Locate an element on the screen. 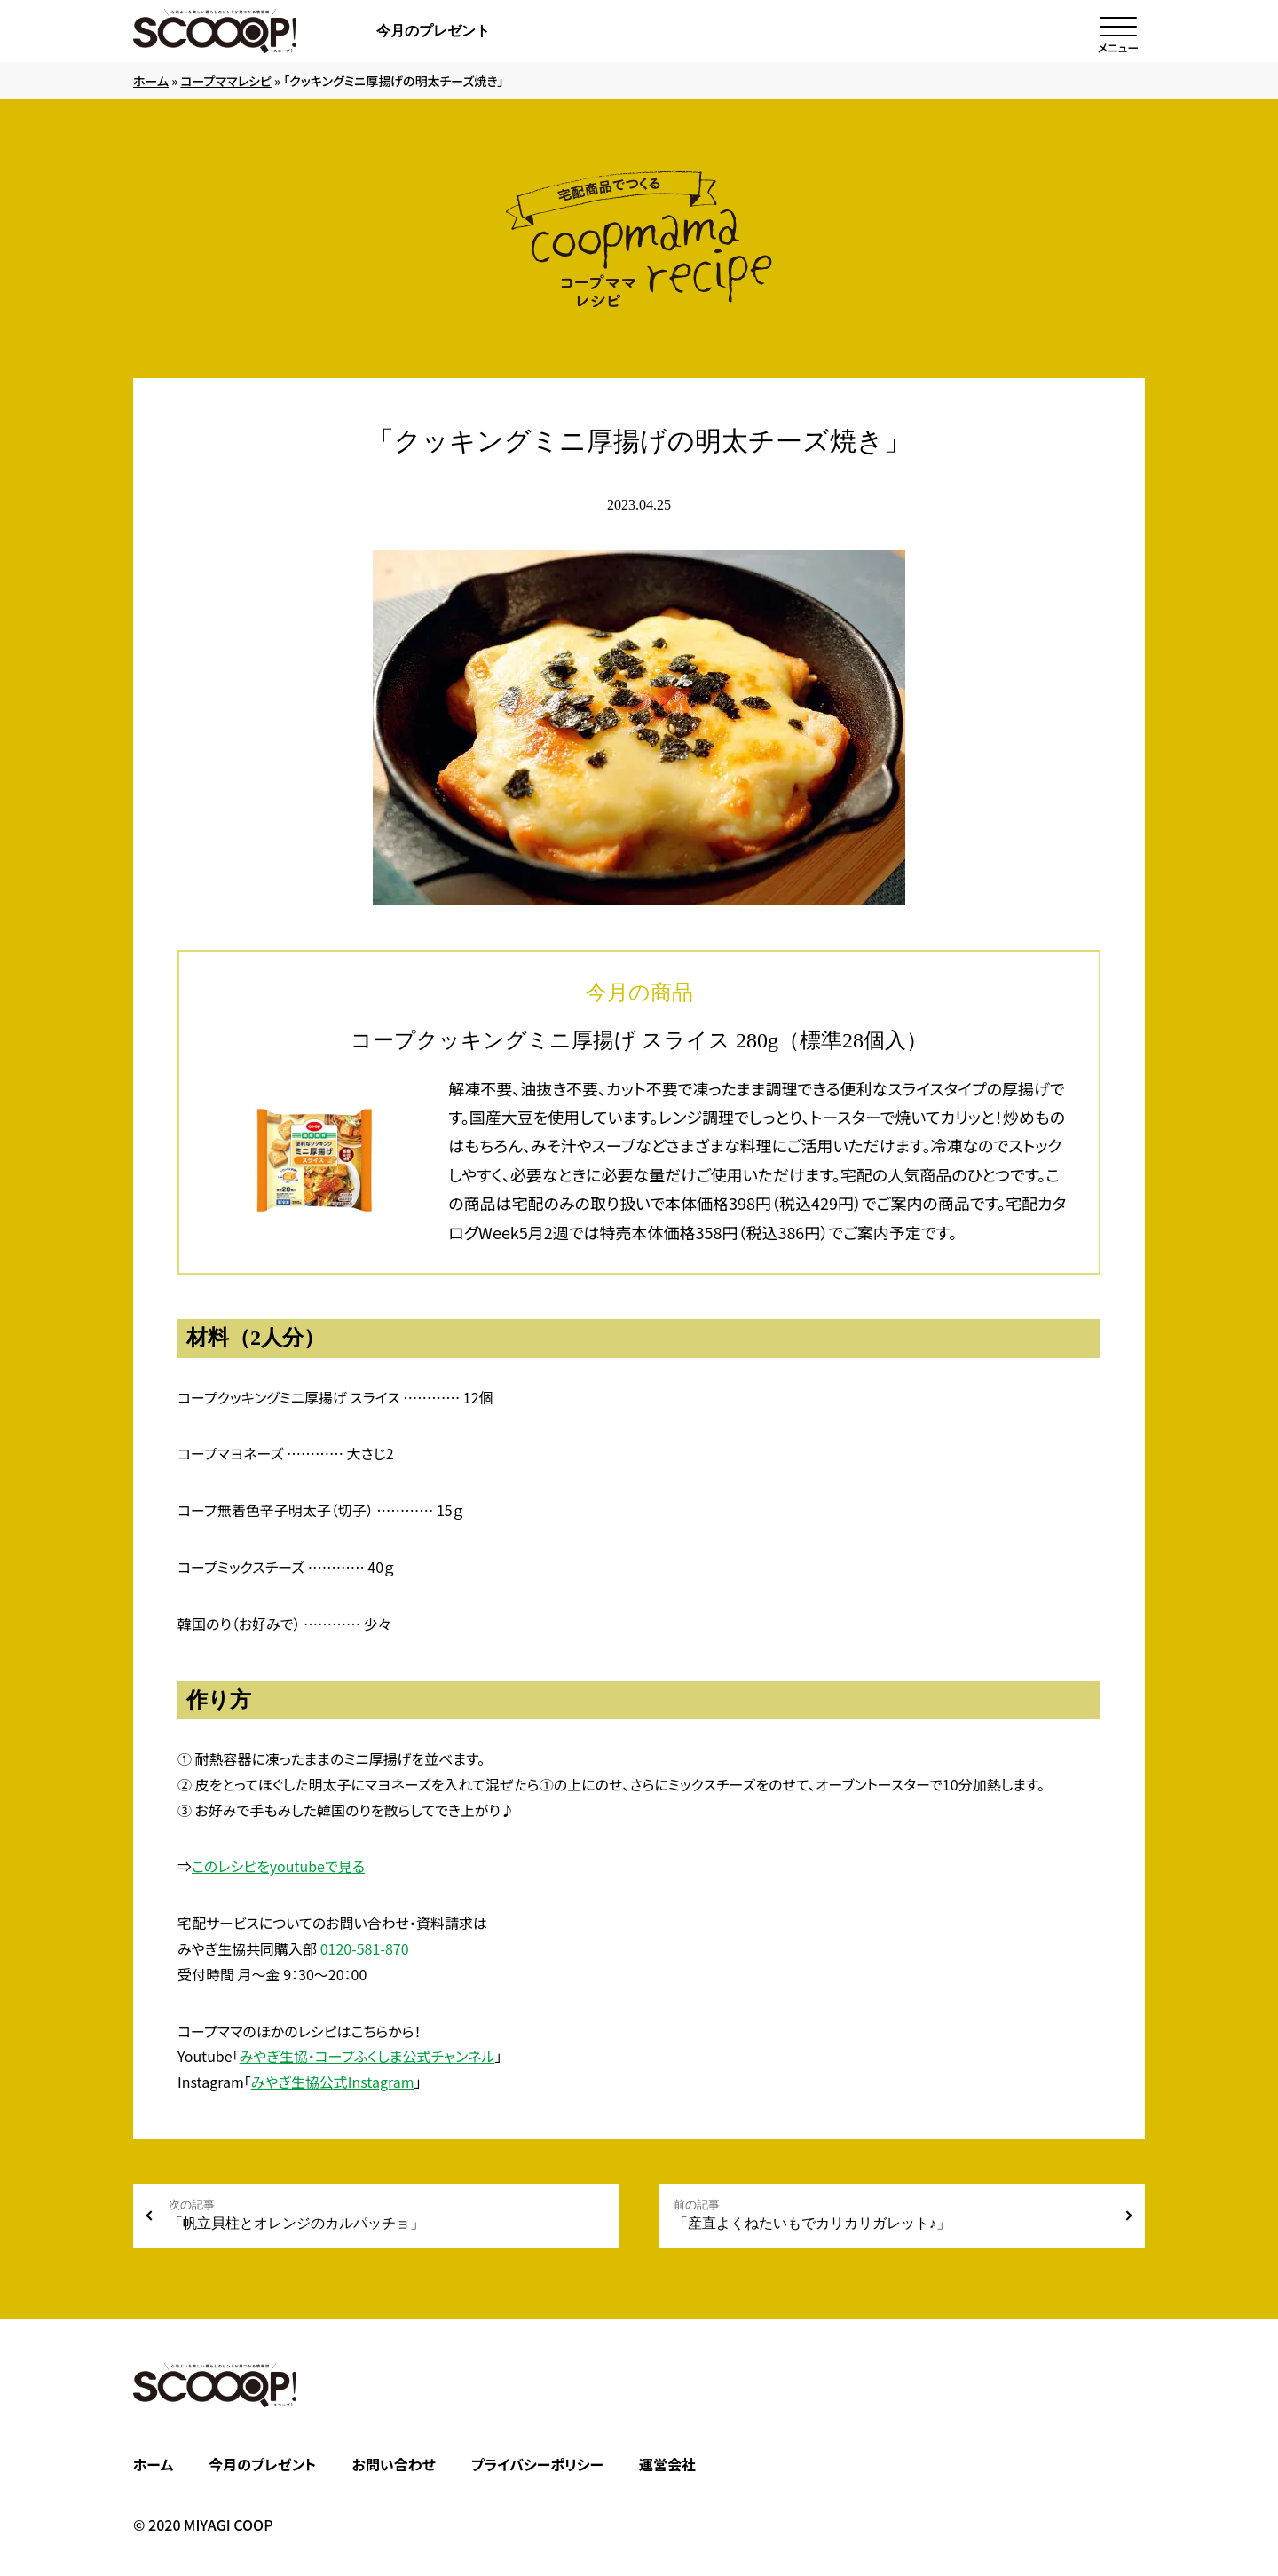 Image resolution: width=1278 pixels, height=2576 pixels. 「帆立貝柱とオレンジのカルパッチョ」 is located at coordinates (386, 2214).